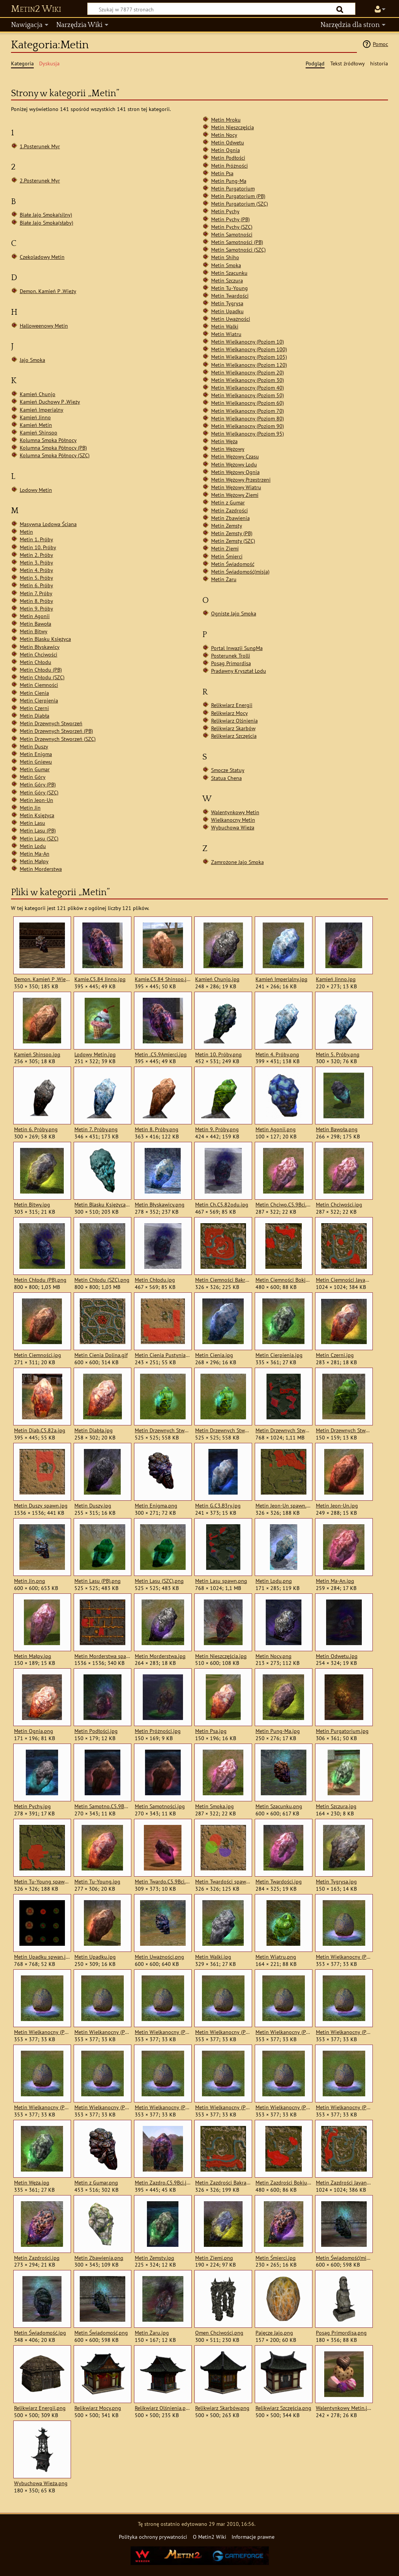 The height and width of the screenshot is (2576, 399). I want to click on Metin Cierpienia.jpg, so click(279, 1355).